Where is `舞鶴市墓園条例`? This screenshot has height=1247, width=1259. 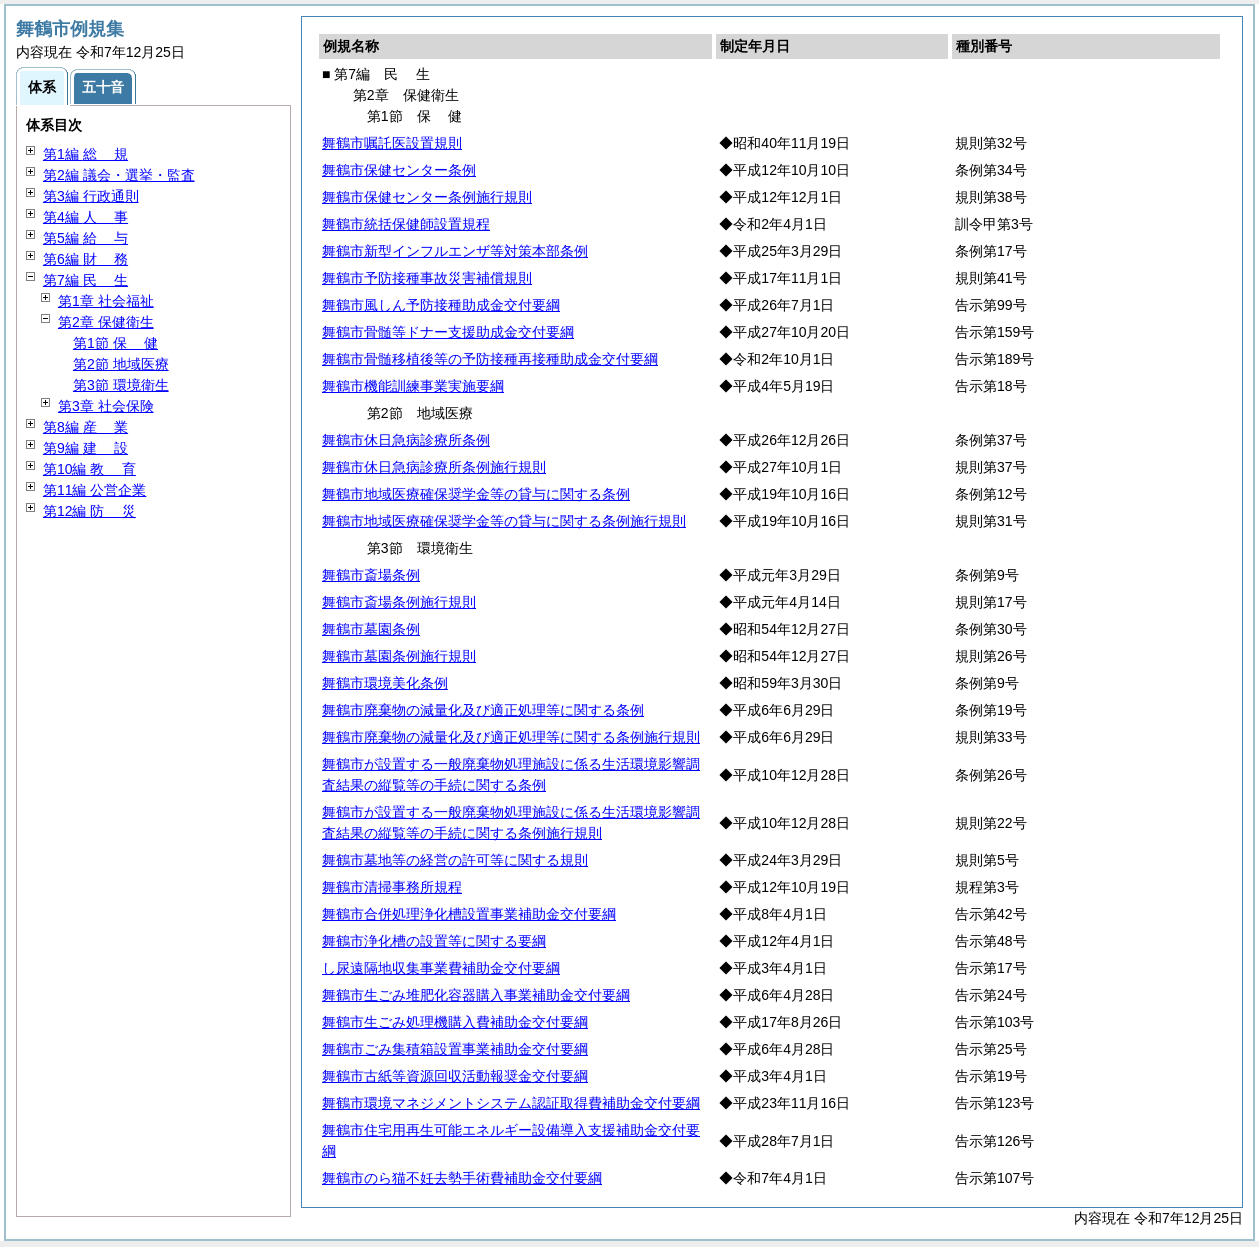 舞鶴市墓園条例 is located at coordinates (371, 629).